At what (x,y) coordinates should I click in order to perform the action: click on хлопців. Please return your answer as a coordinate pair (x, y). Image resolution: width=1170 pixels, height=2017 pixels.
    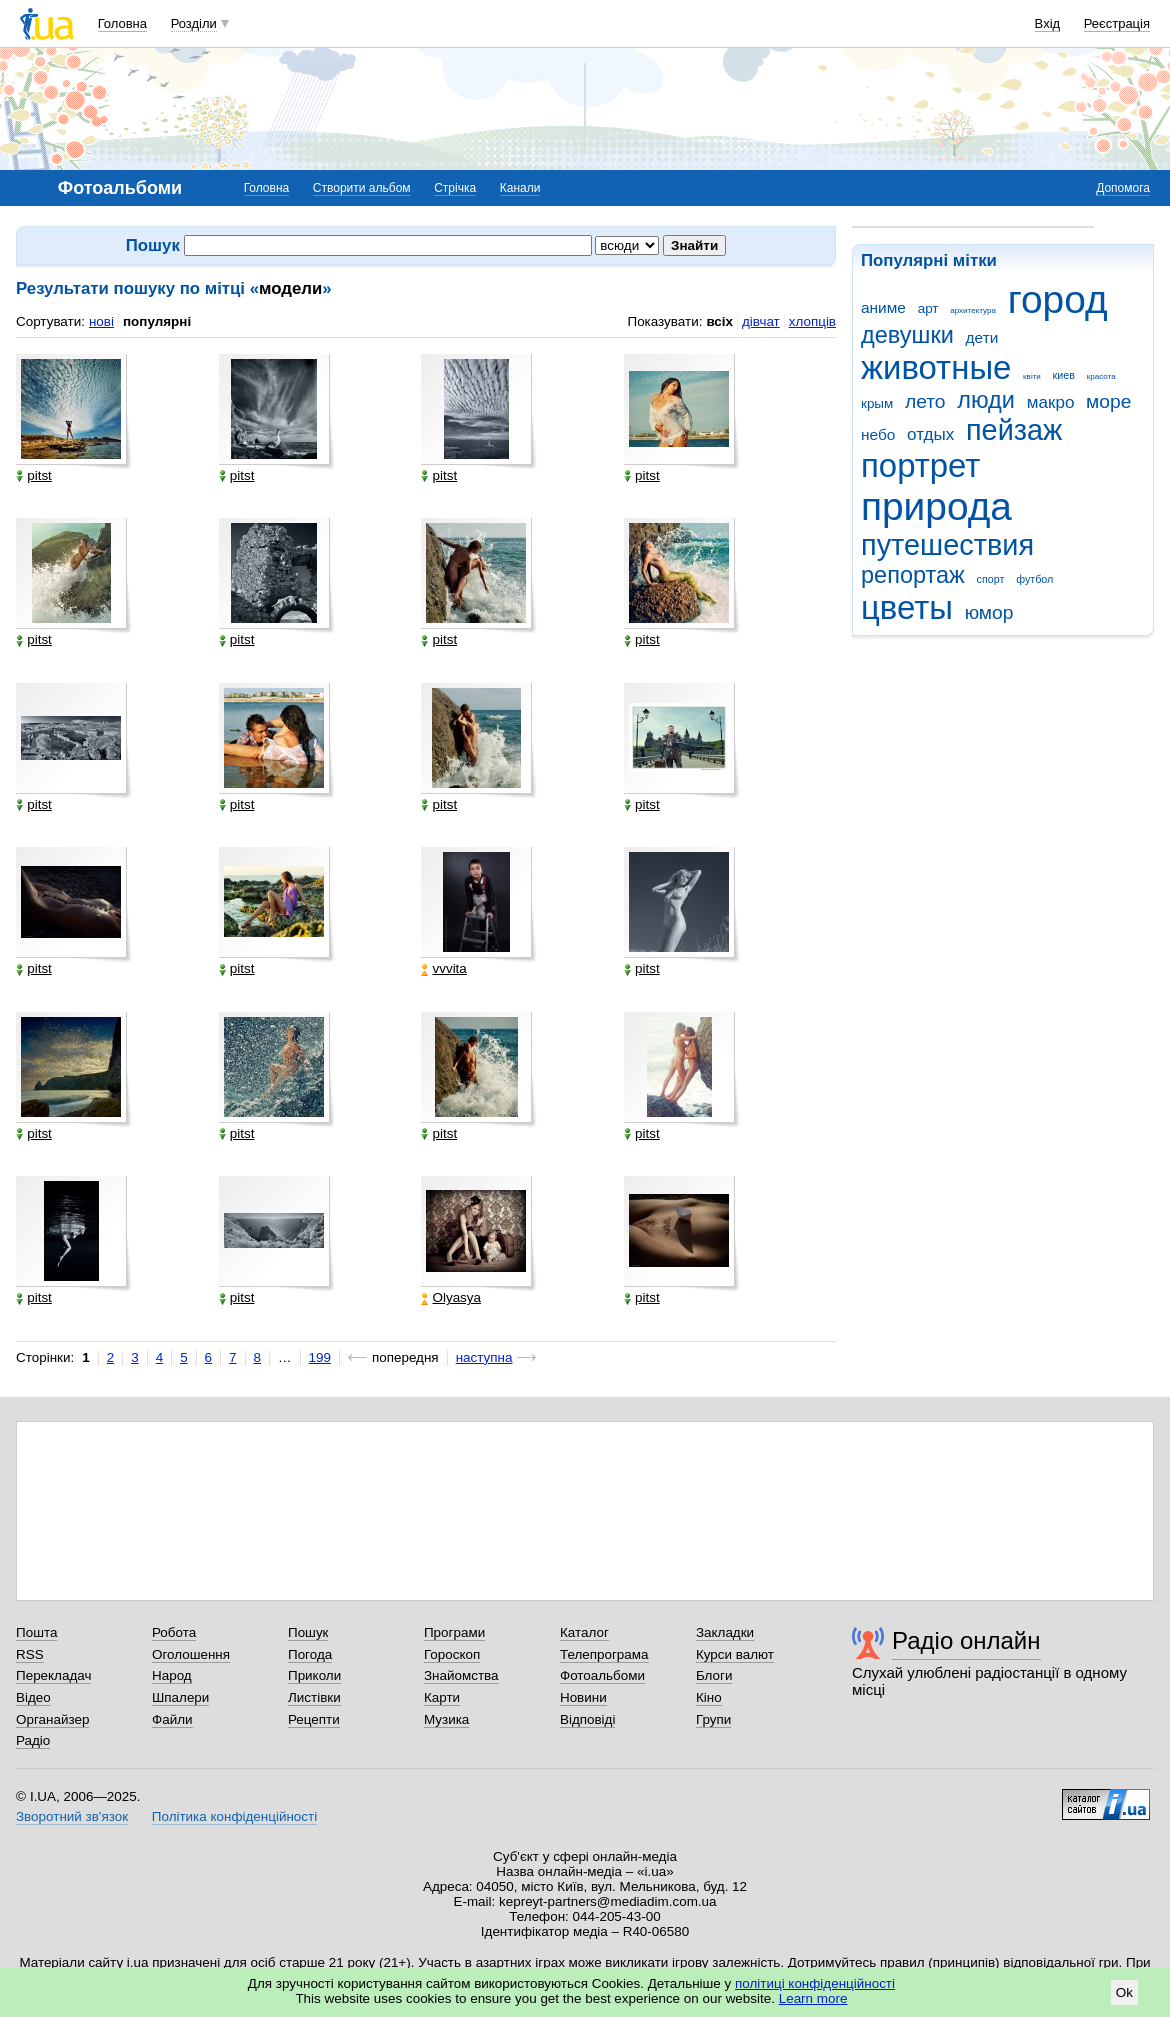
    Looking at the image, I should click on (812, 321).